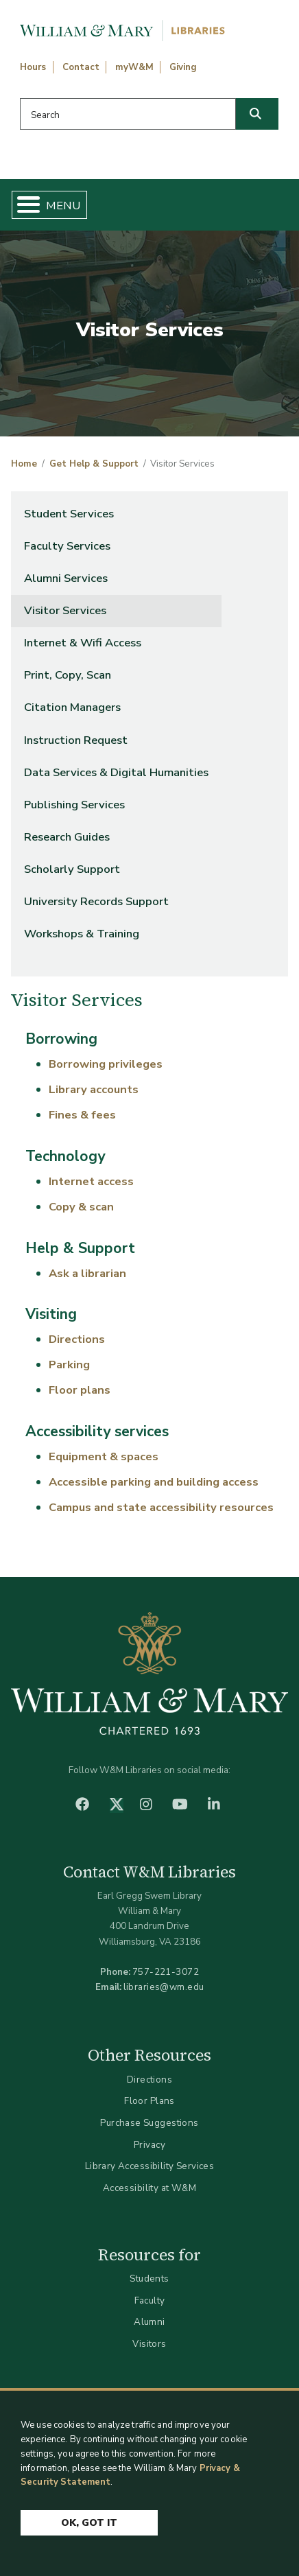 The width and height of the screenshot is (299, 2576). Describe the element at coordinates (81, 1207) in the screenshot. I see `Copy & scan` at that location.